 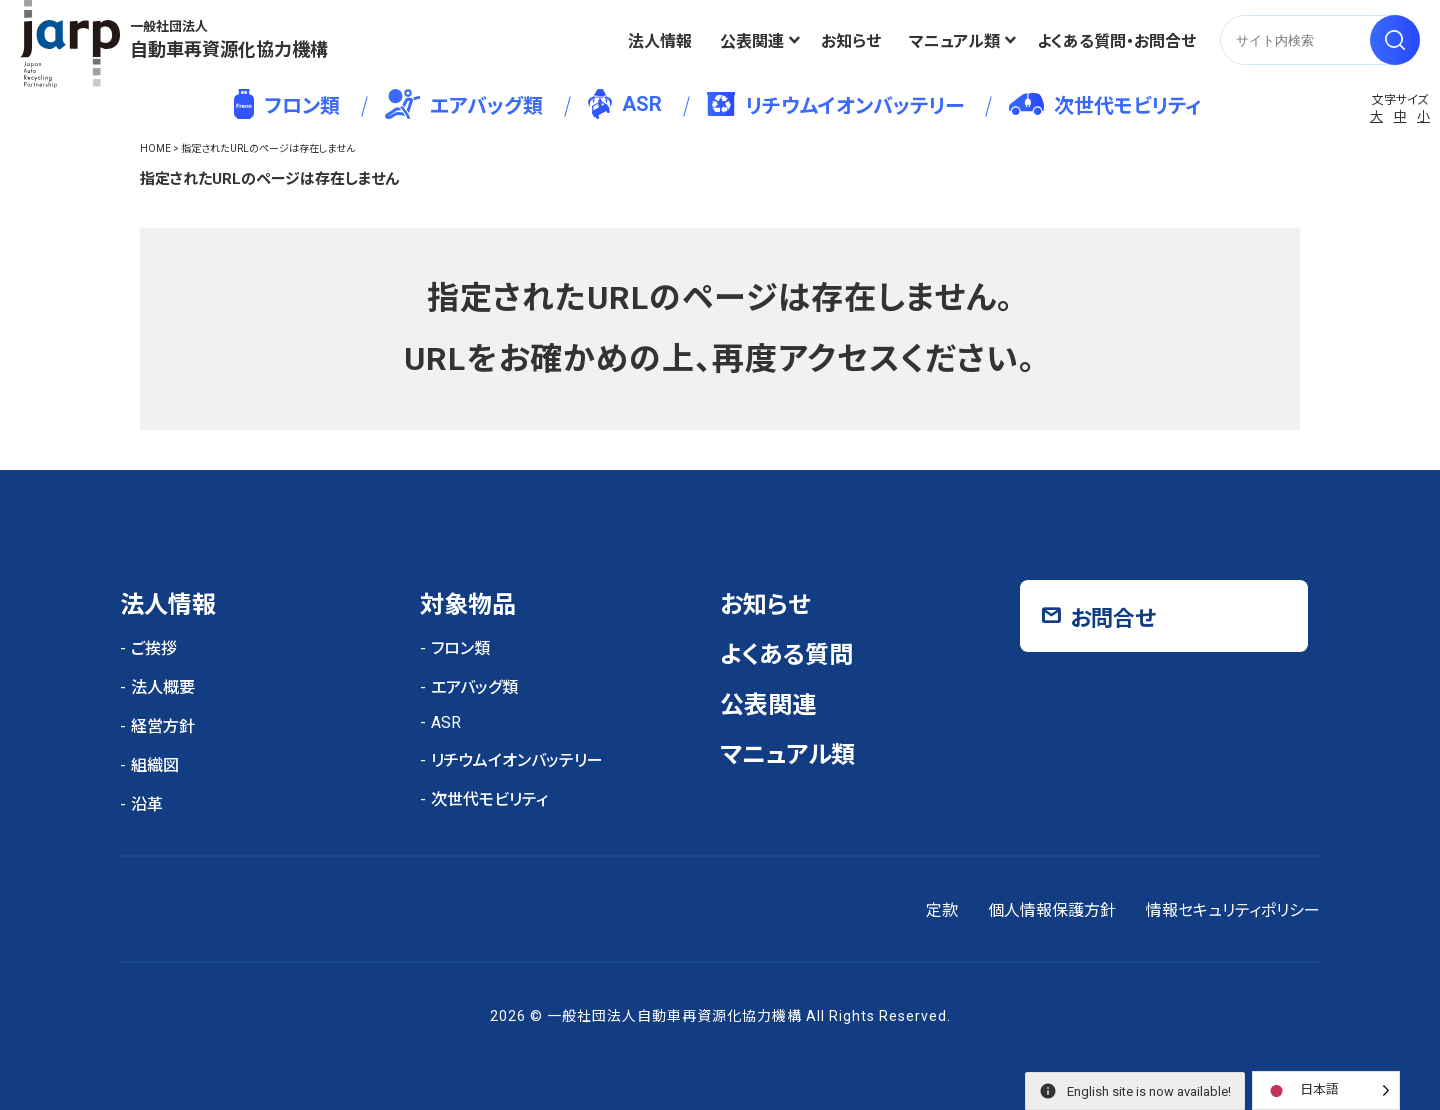 What do you see at coordinates (835, 105) in the screenshot?
I see `リチウムイオンバッテリー` at bounding box center [835, 105].